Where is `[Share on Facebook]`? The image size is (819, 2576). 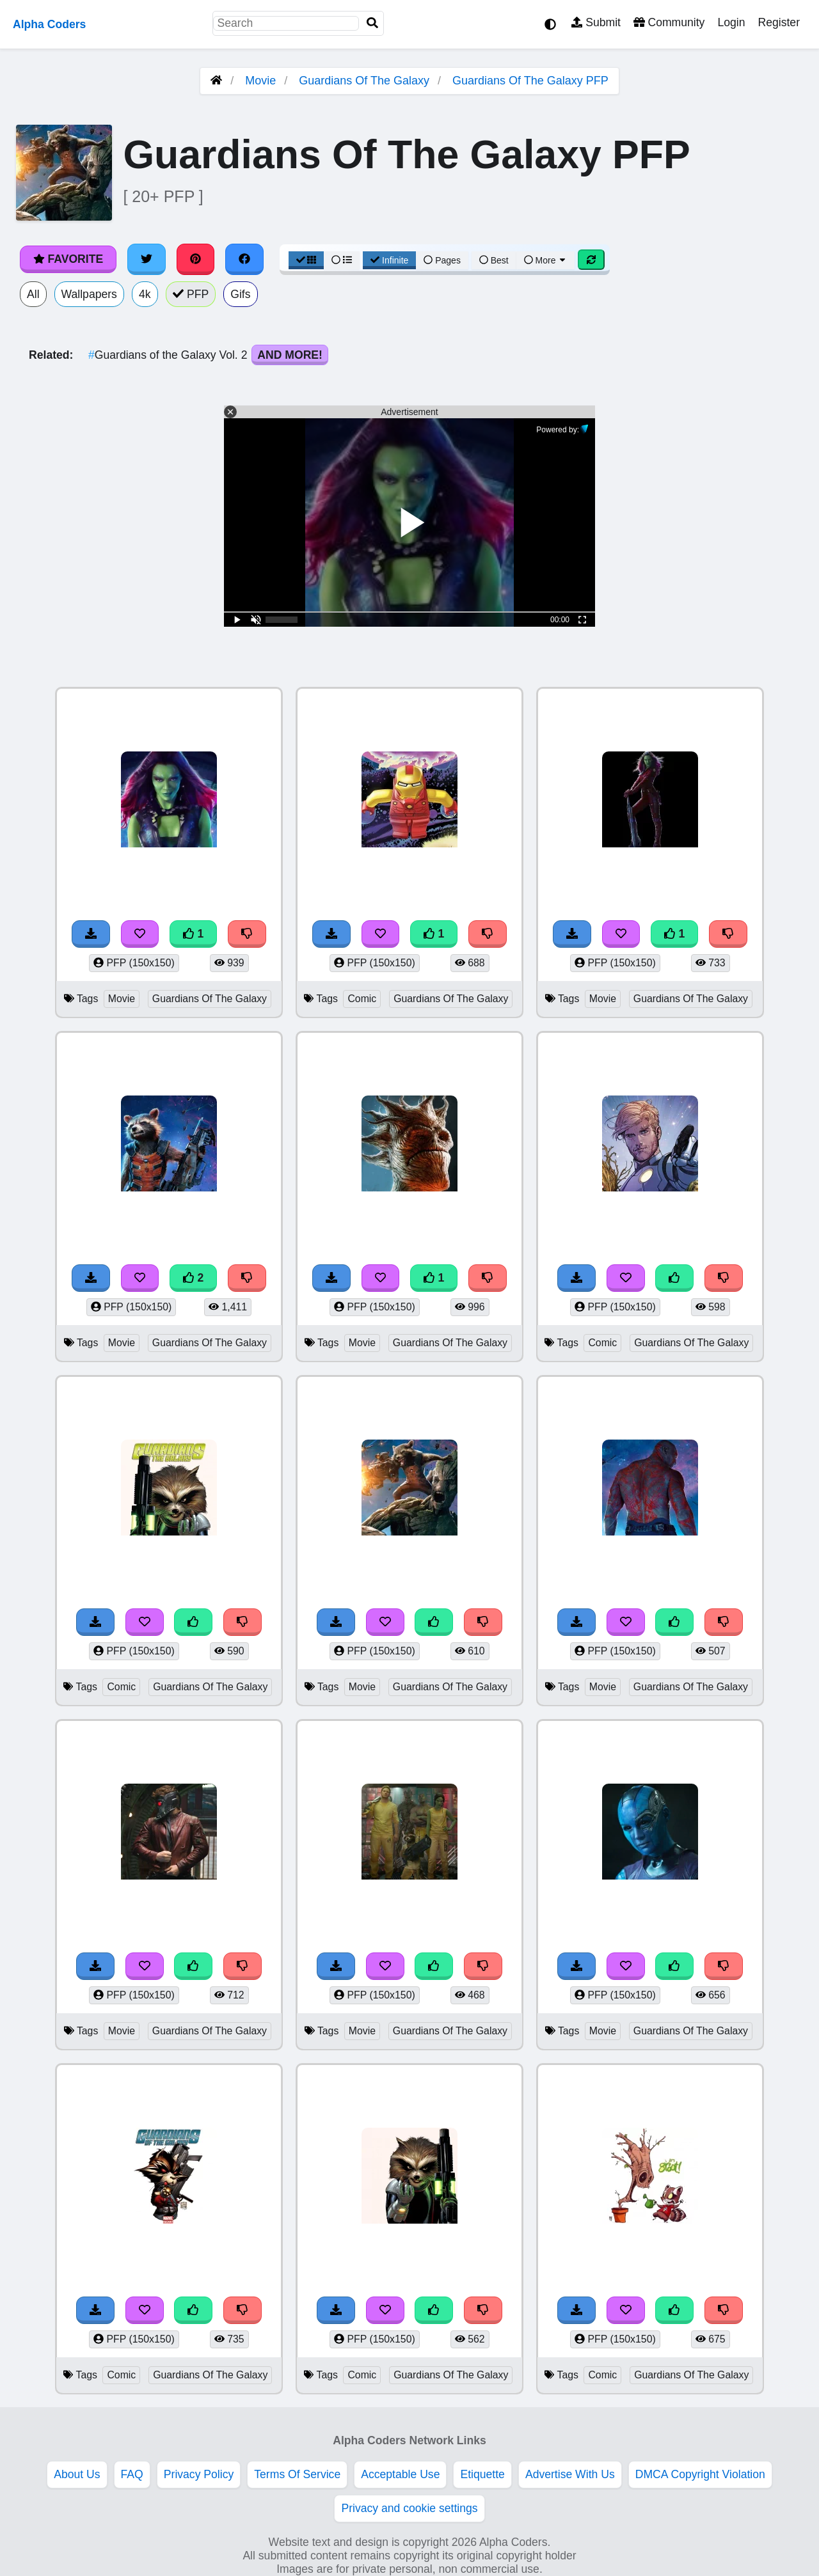 [Share on Facebook] is located at coordinates (244, 259).